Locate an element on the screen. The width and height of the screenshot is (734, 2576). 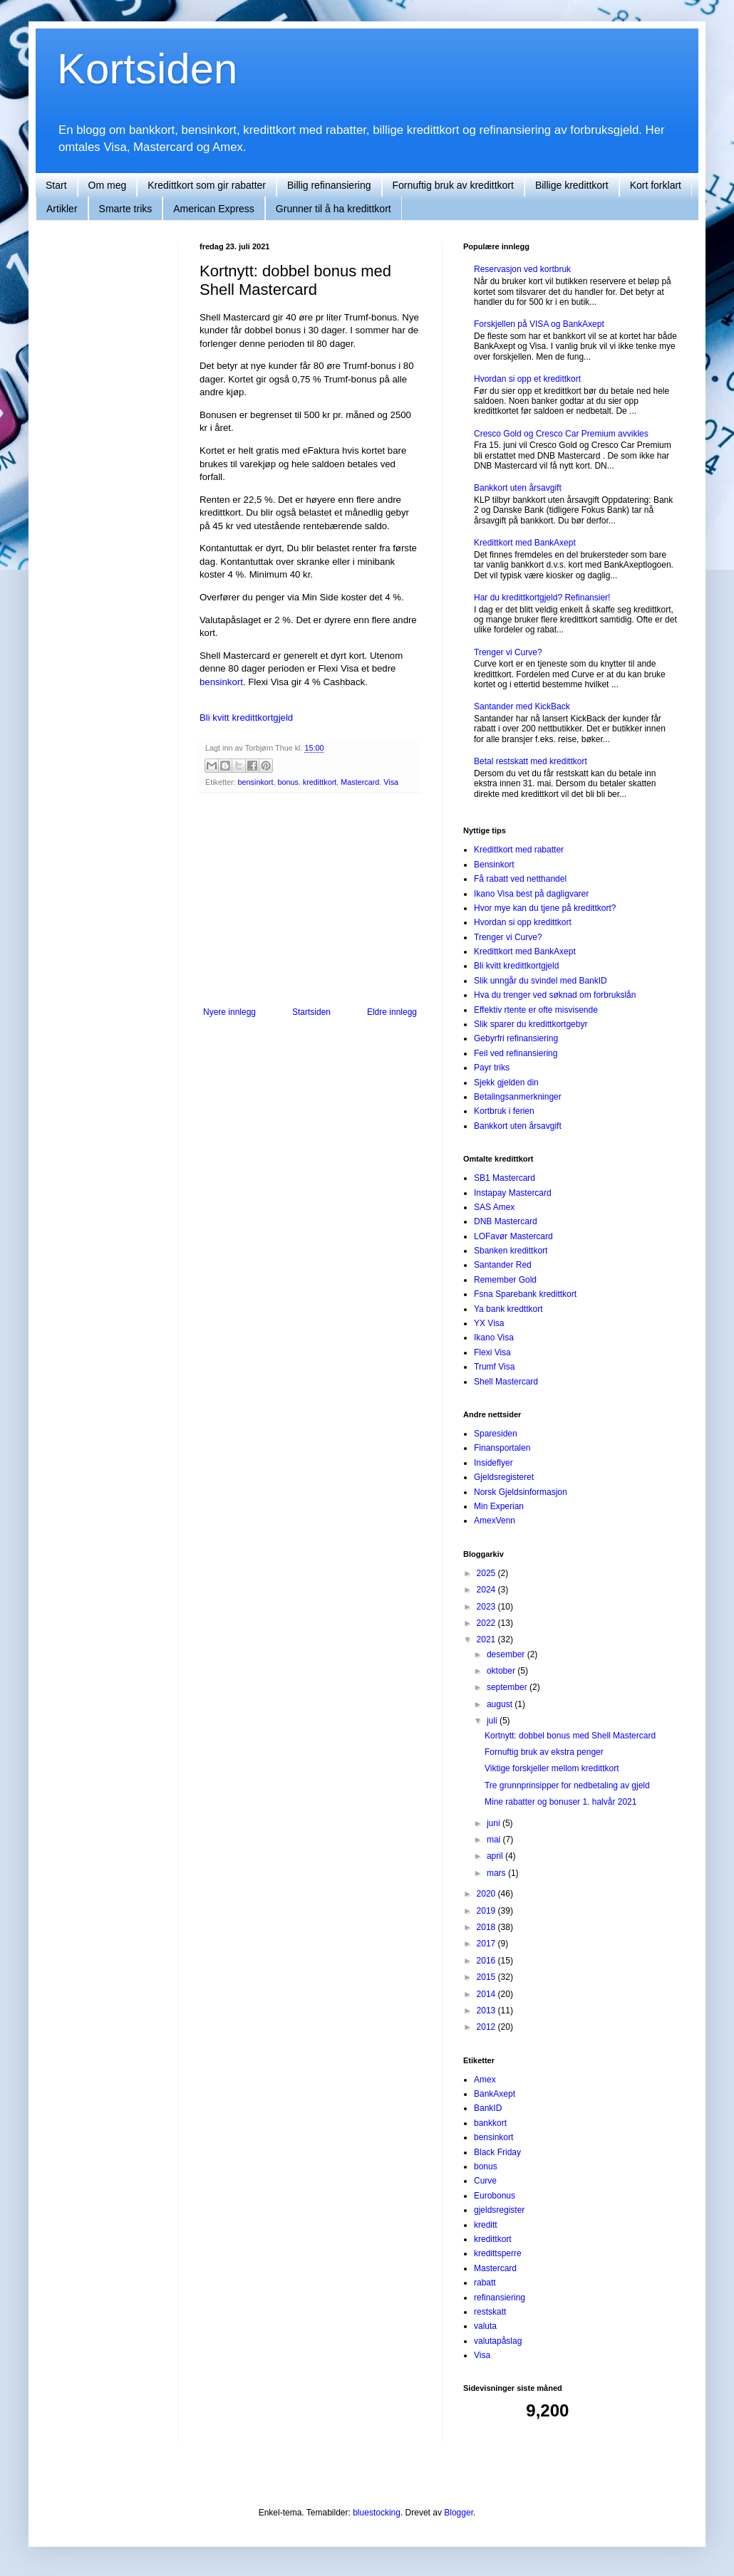
kredittsperre is located at coordinates (498, 2253).